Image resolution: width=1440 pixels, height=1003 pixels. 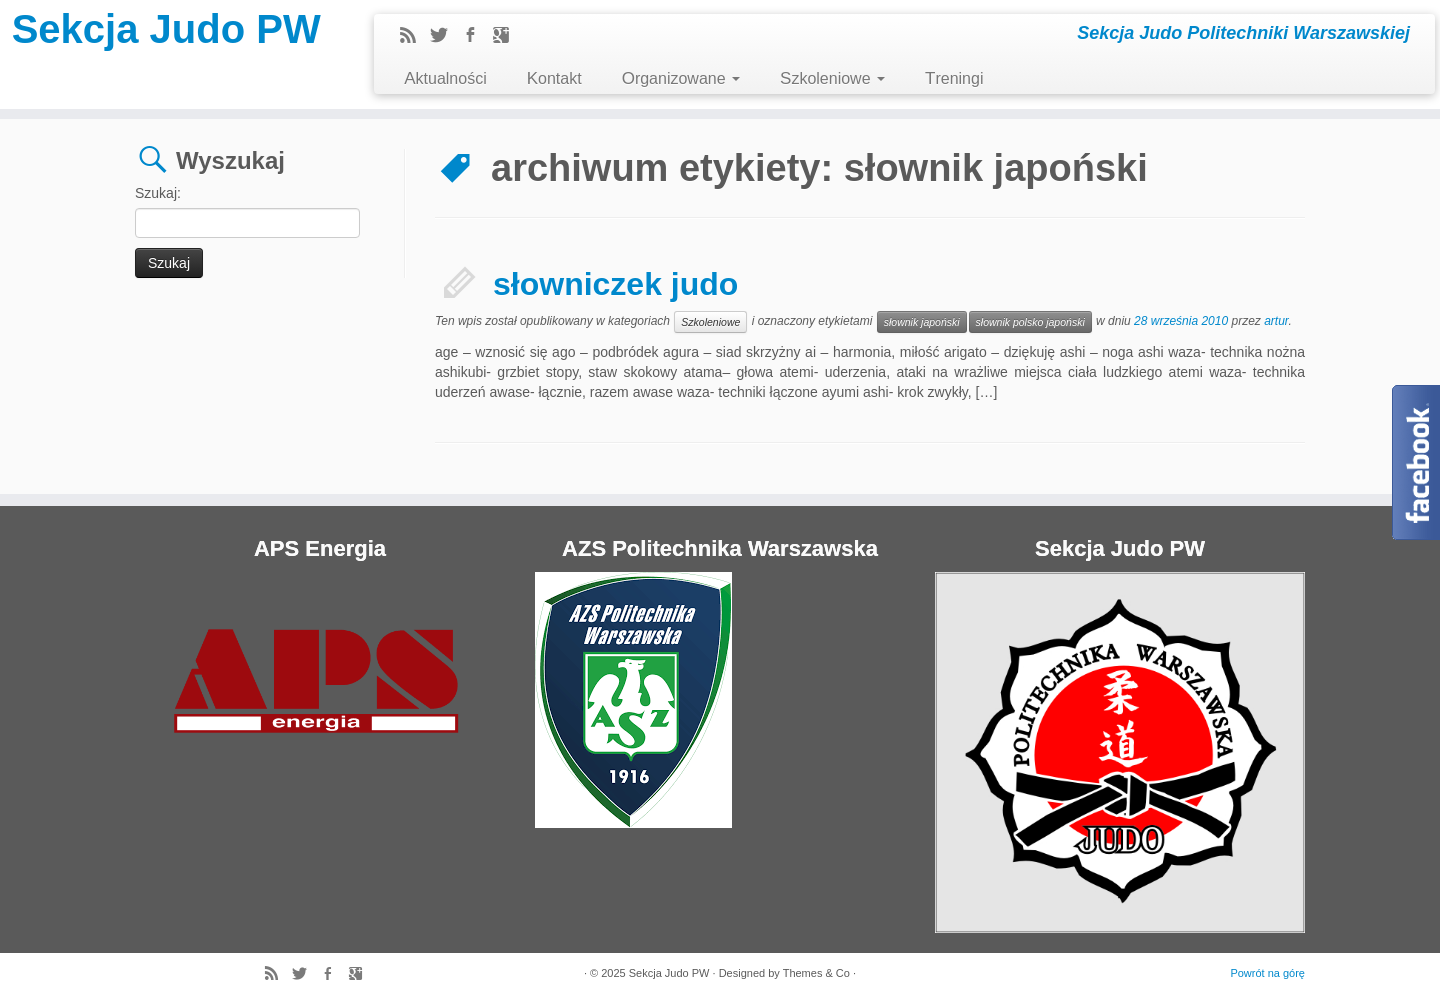 What do you see at coordinates (158, 193) in the screenshot?
I see `Szukaj:` at bounding box center [158, 193].